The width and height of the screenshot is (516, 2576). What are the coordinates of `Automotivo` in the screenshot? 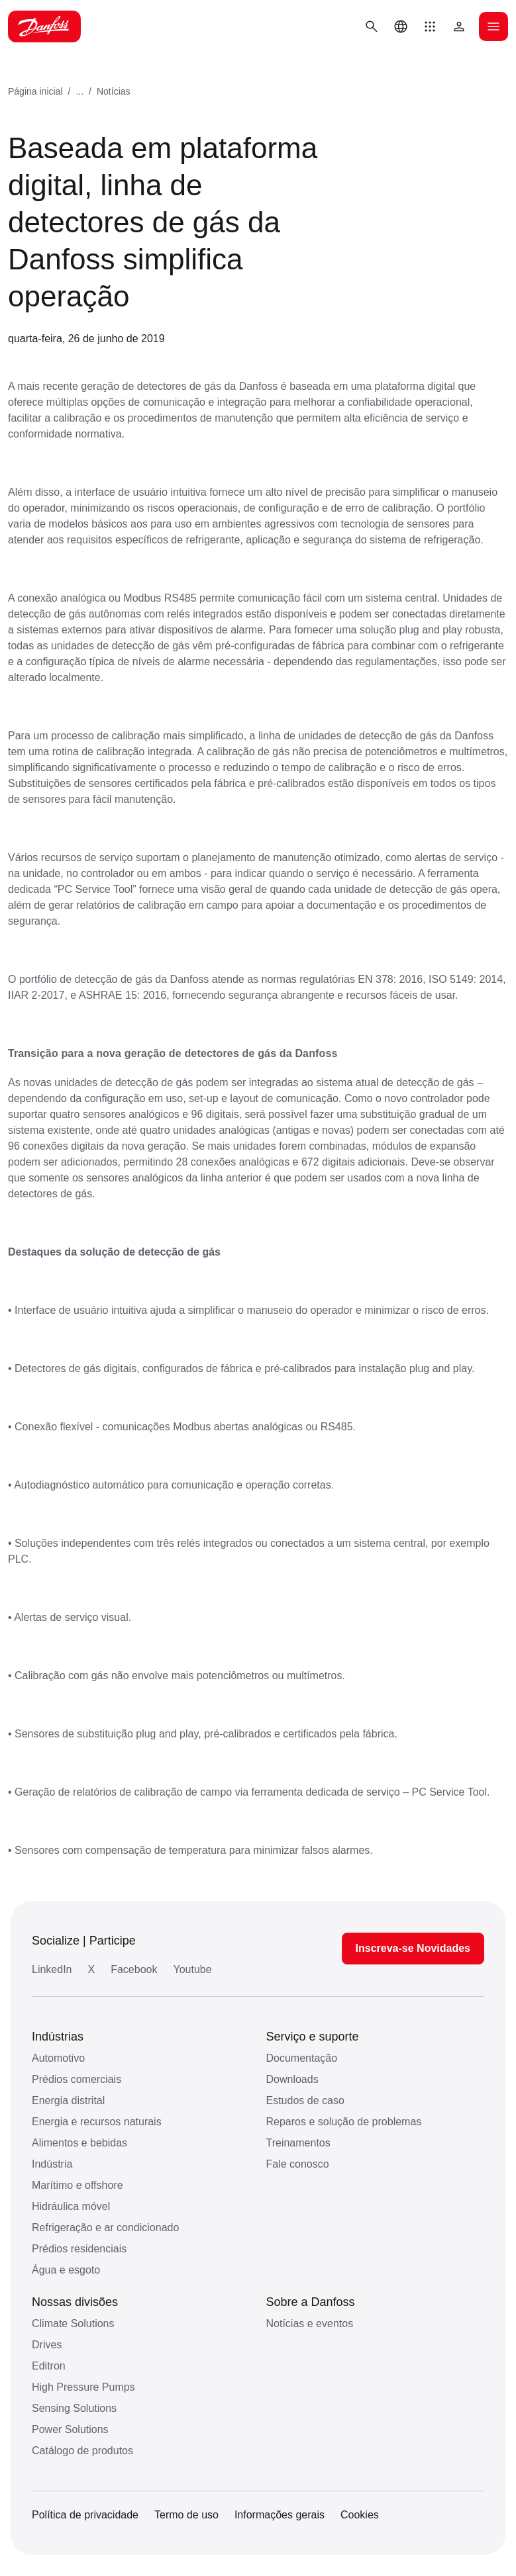 It's located at (58, 2058).